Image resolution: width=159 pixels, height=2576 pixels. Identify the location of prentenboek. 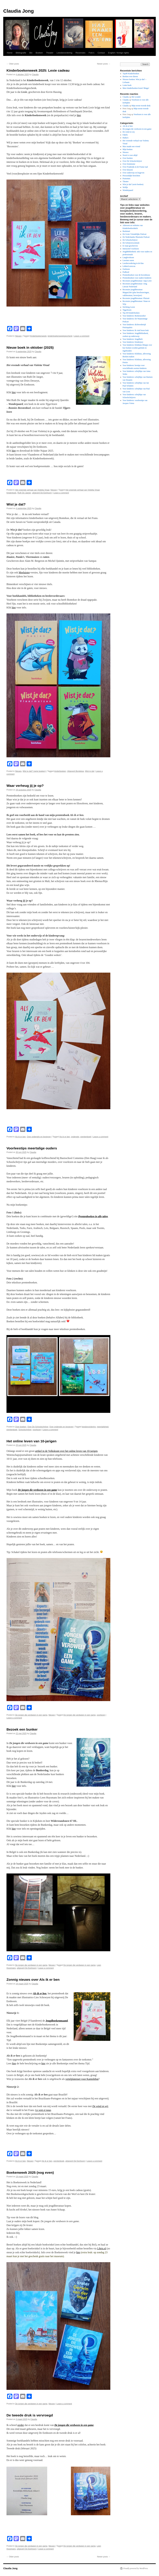
(85, 1137).